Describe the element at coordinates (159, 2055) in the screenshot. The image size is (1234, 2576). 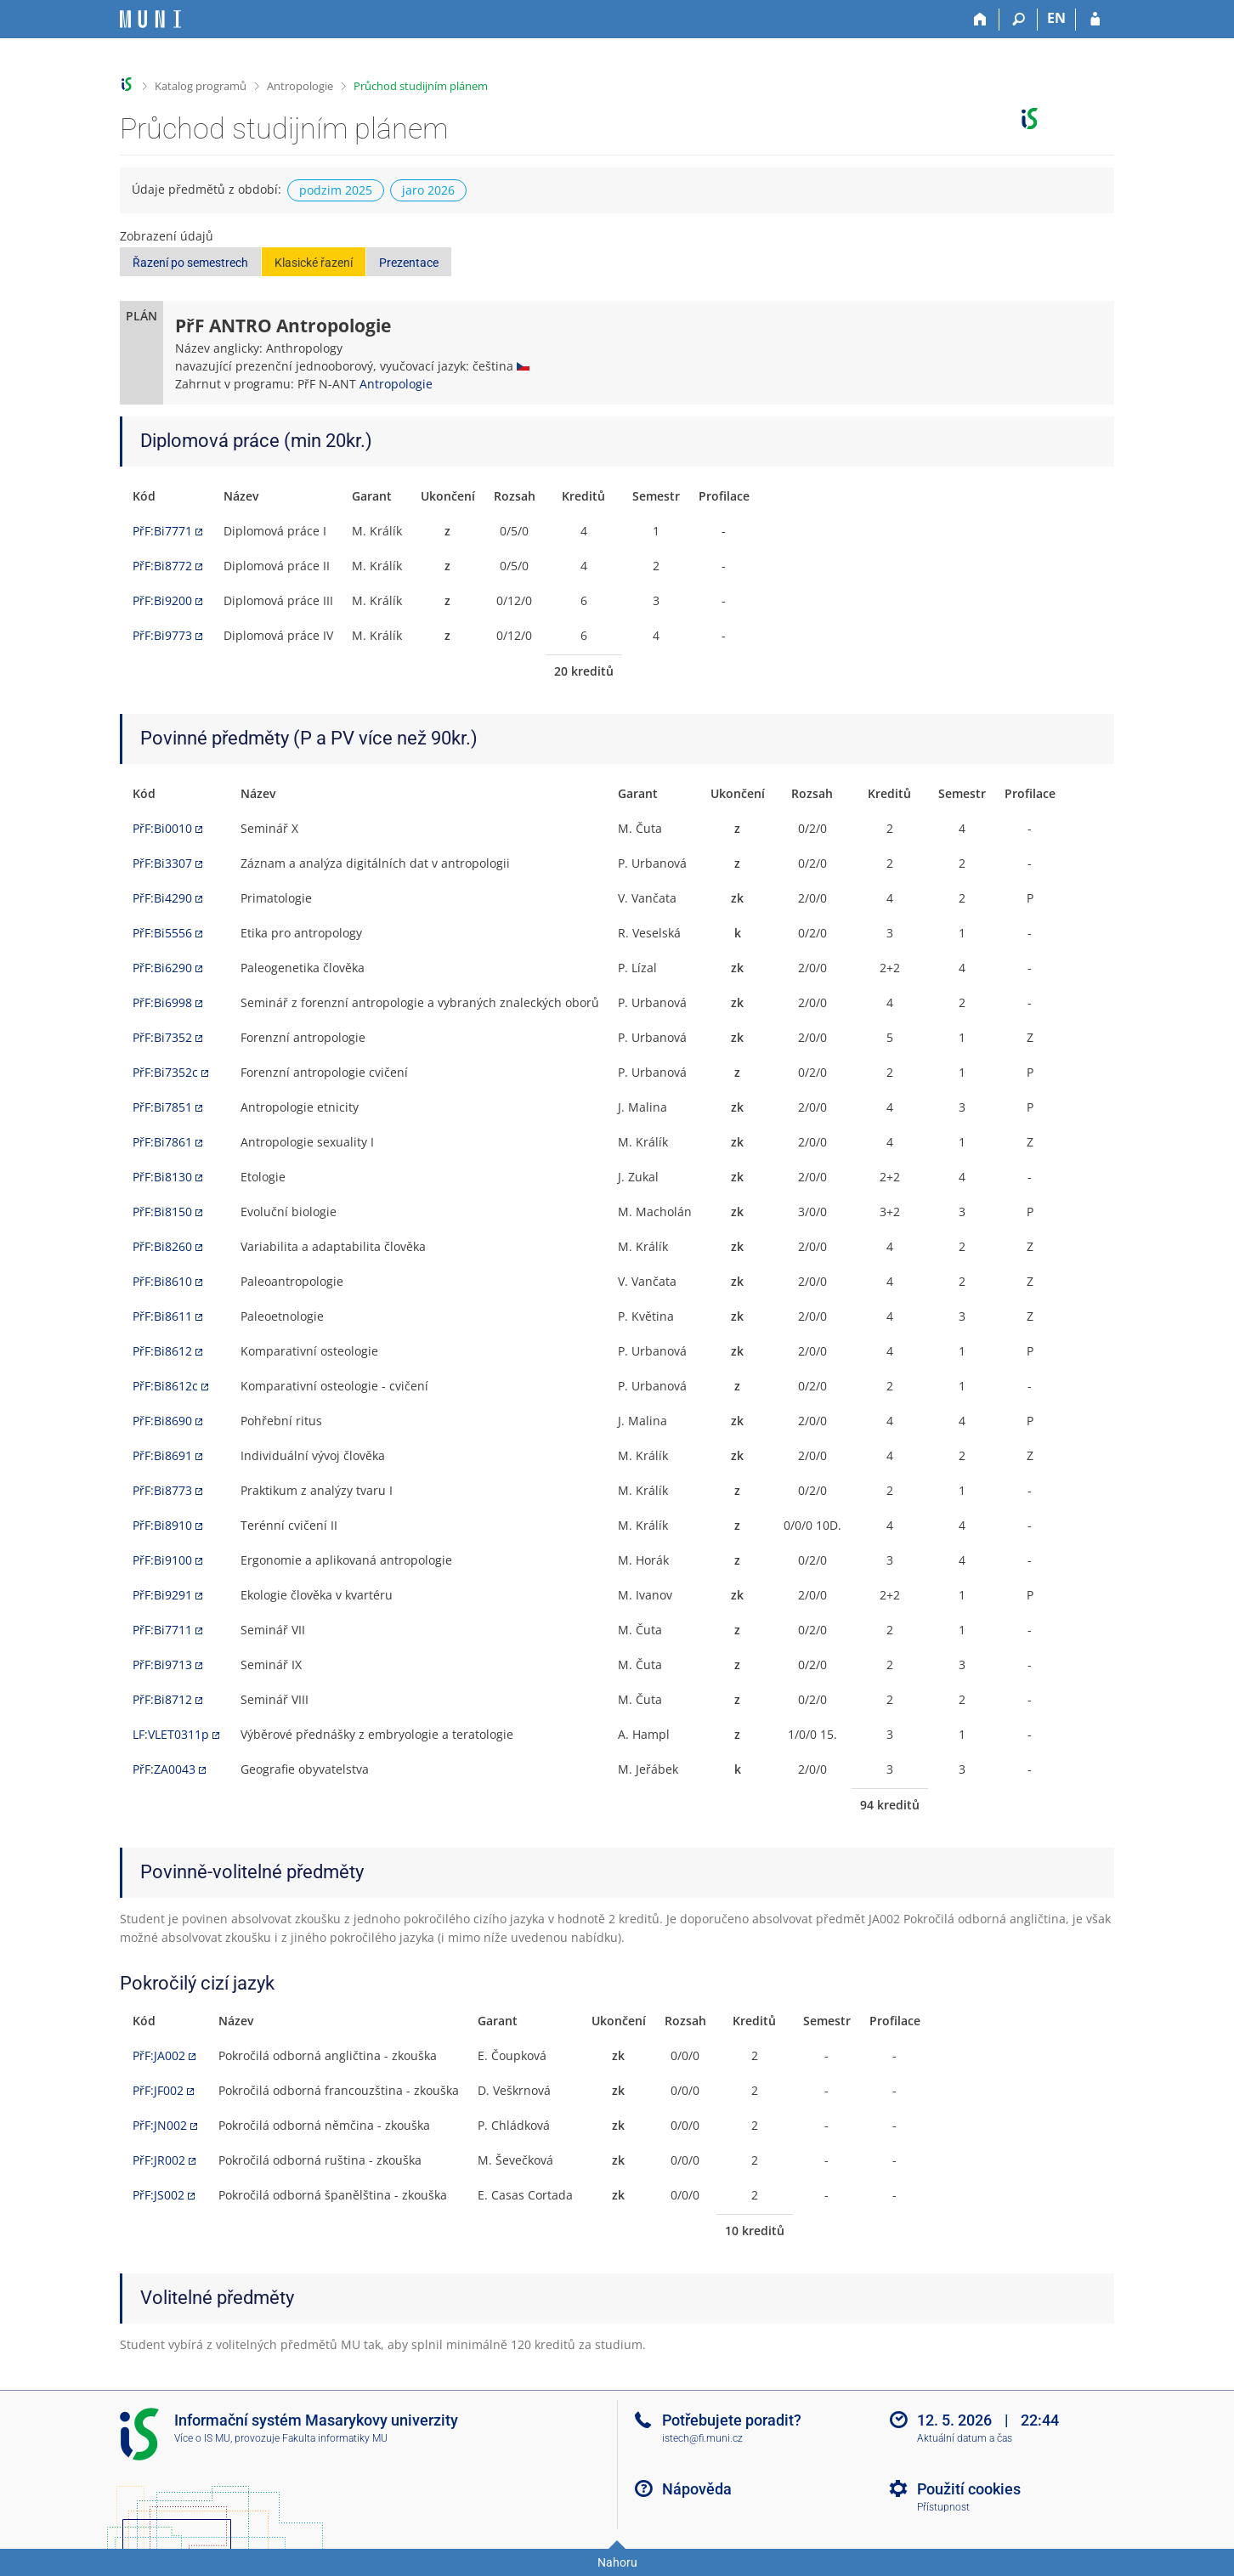
I see `PřF:JA002` at that location.